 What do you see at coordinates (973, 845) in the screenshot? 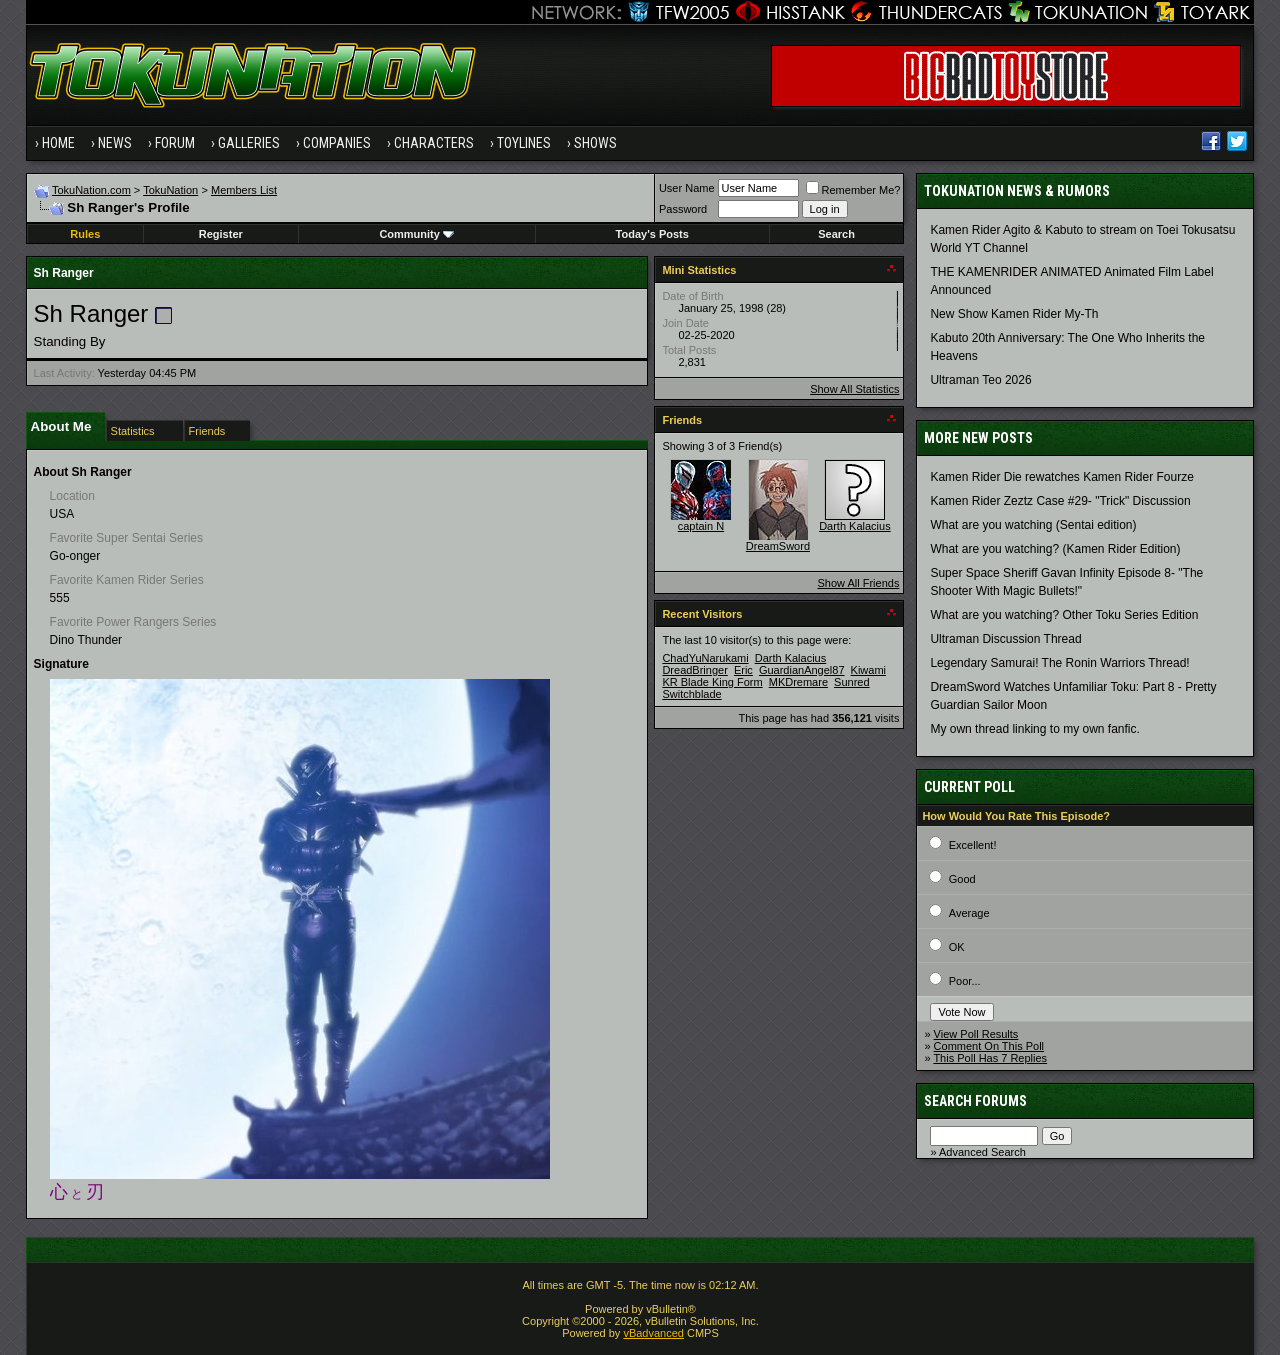
I see `Excellent!` at bounding box center [973, 845].